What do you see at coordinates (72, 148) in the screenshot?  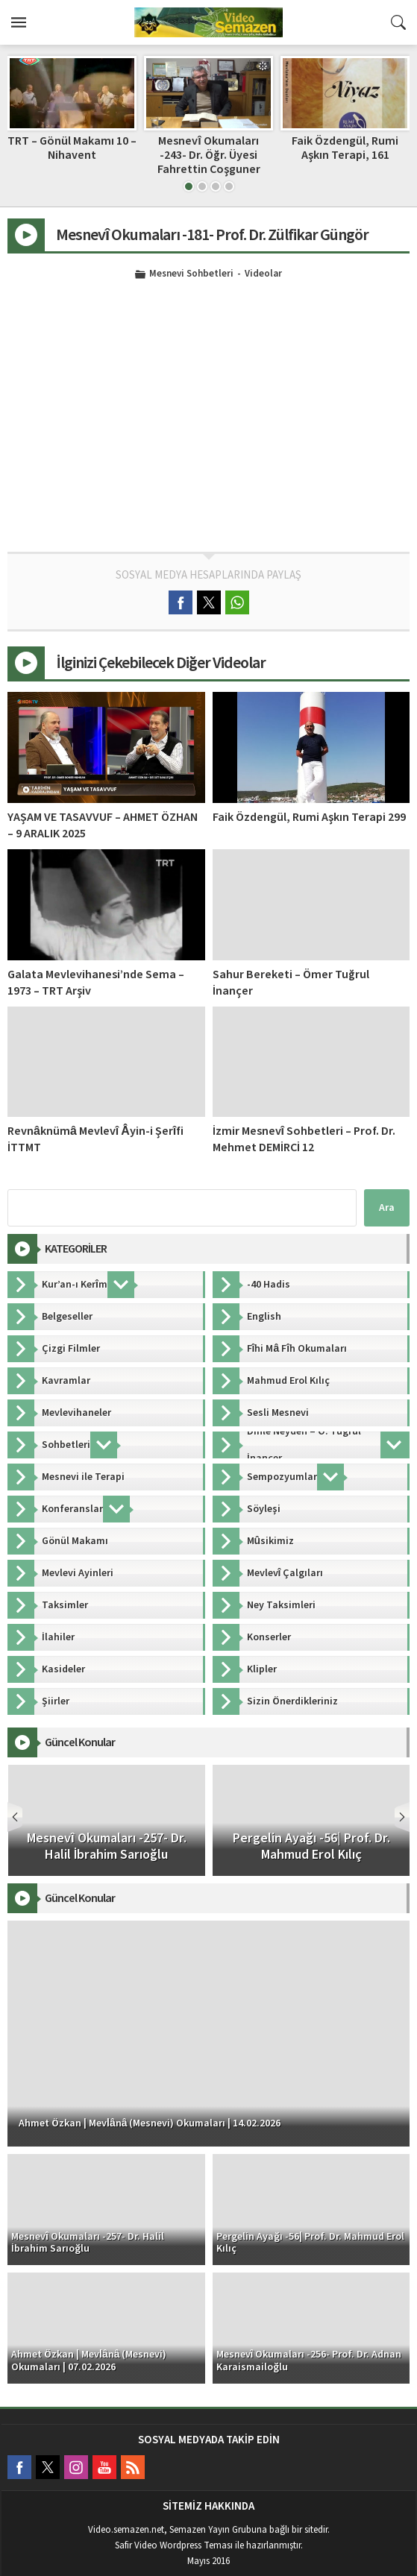 I see `Dinle Neyden – 4. Bölüm | Ömer Tuğrul İnançer` at bounding box center [72, 148].